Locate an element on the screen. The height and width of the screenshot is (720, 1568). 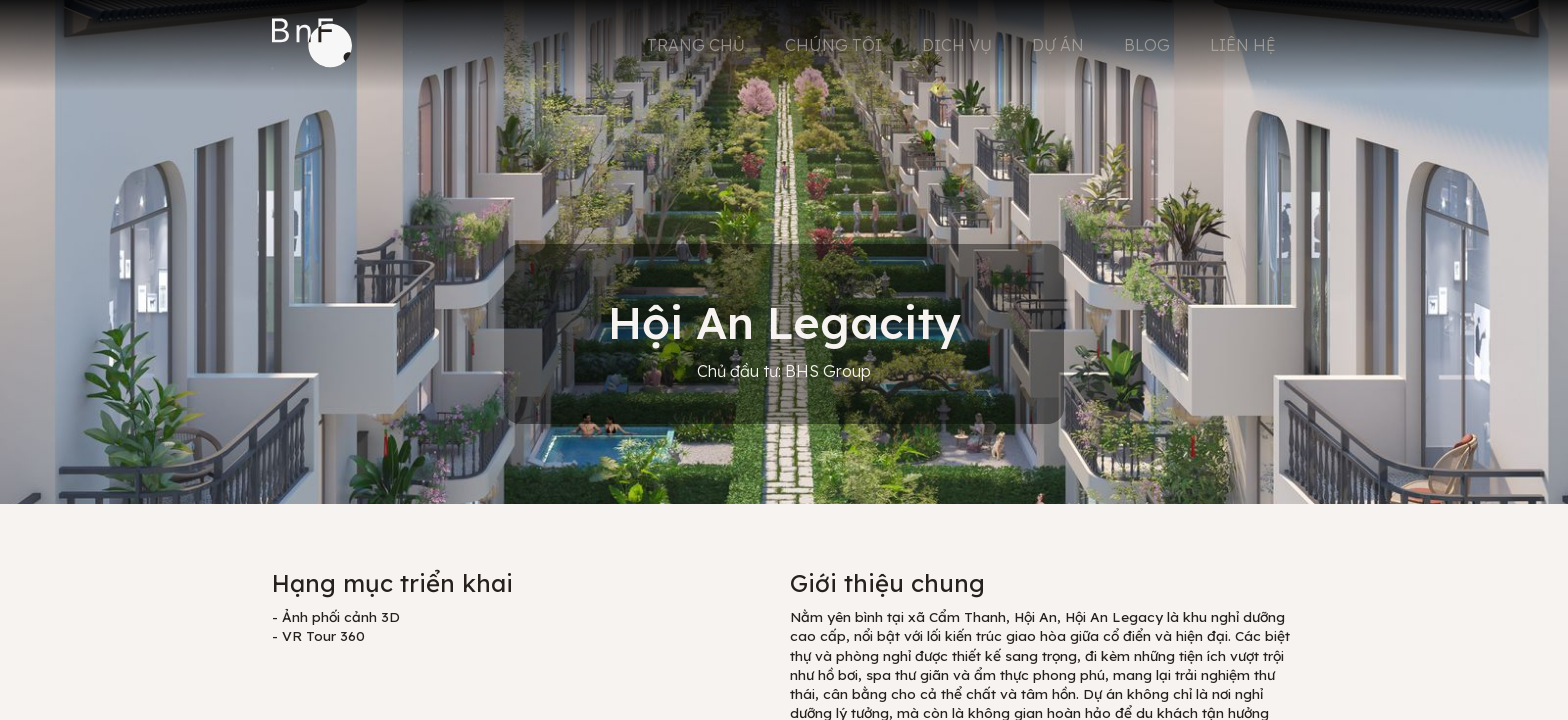
CHÚNG TÔI is located at coordinates (833, 45).